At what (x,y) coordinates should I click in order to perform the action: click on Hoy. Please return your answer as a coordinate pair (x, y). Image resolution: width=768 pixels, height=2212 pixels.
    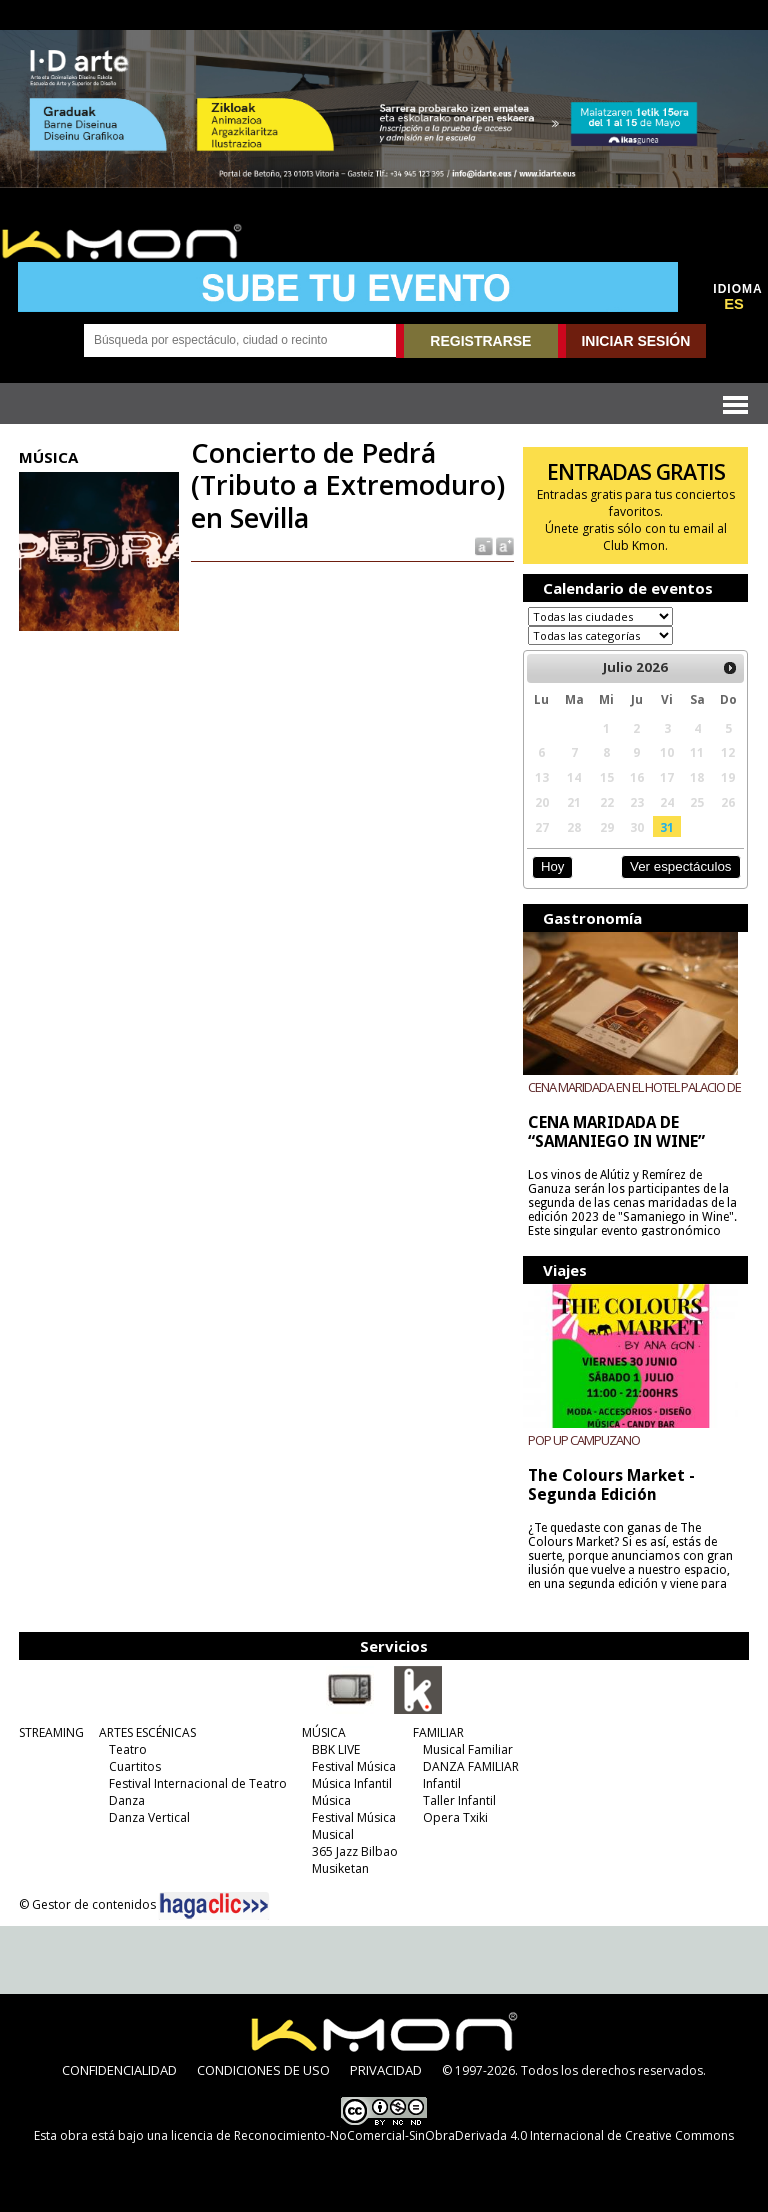
    Looking at the image, I should click on (552, 866).